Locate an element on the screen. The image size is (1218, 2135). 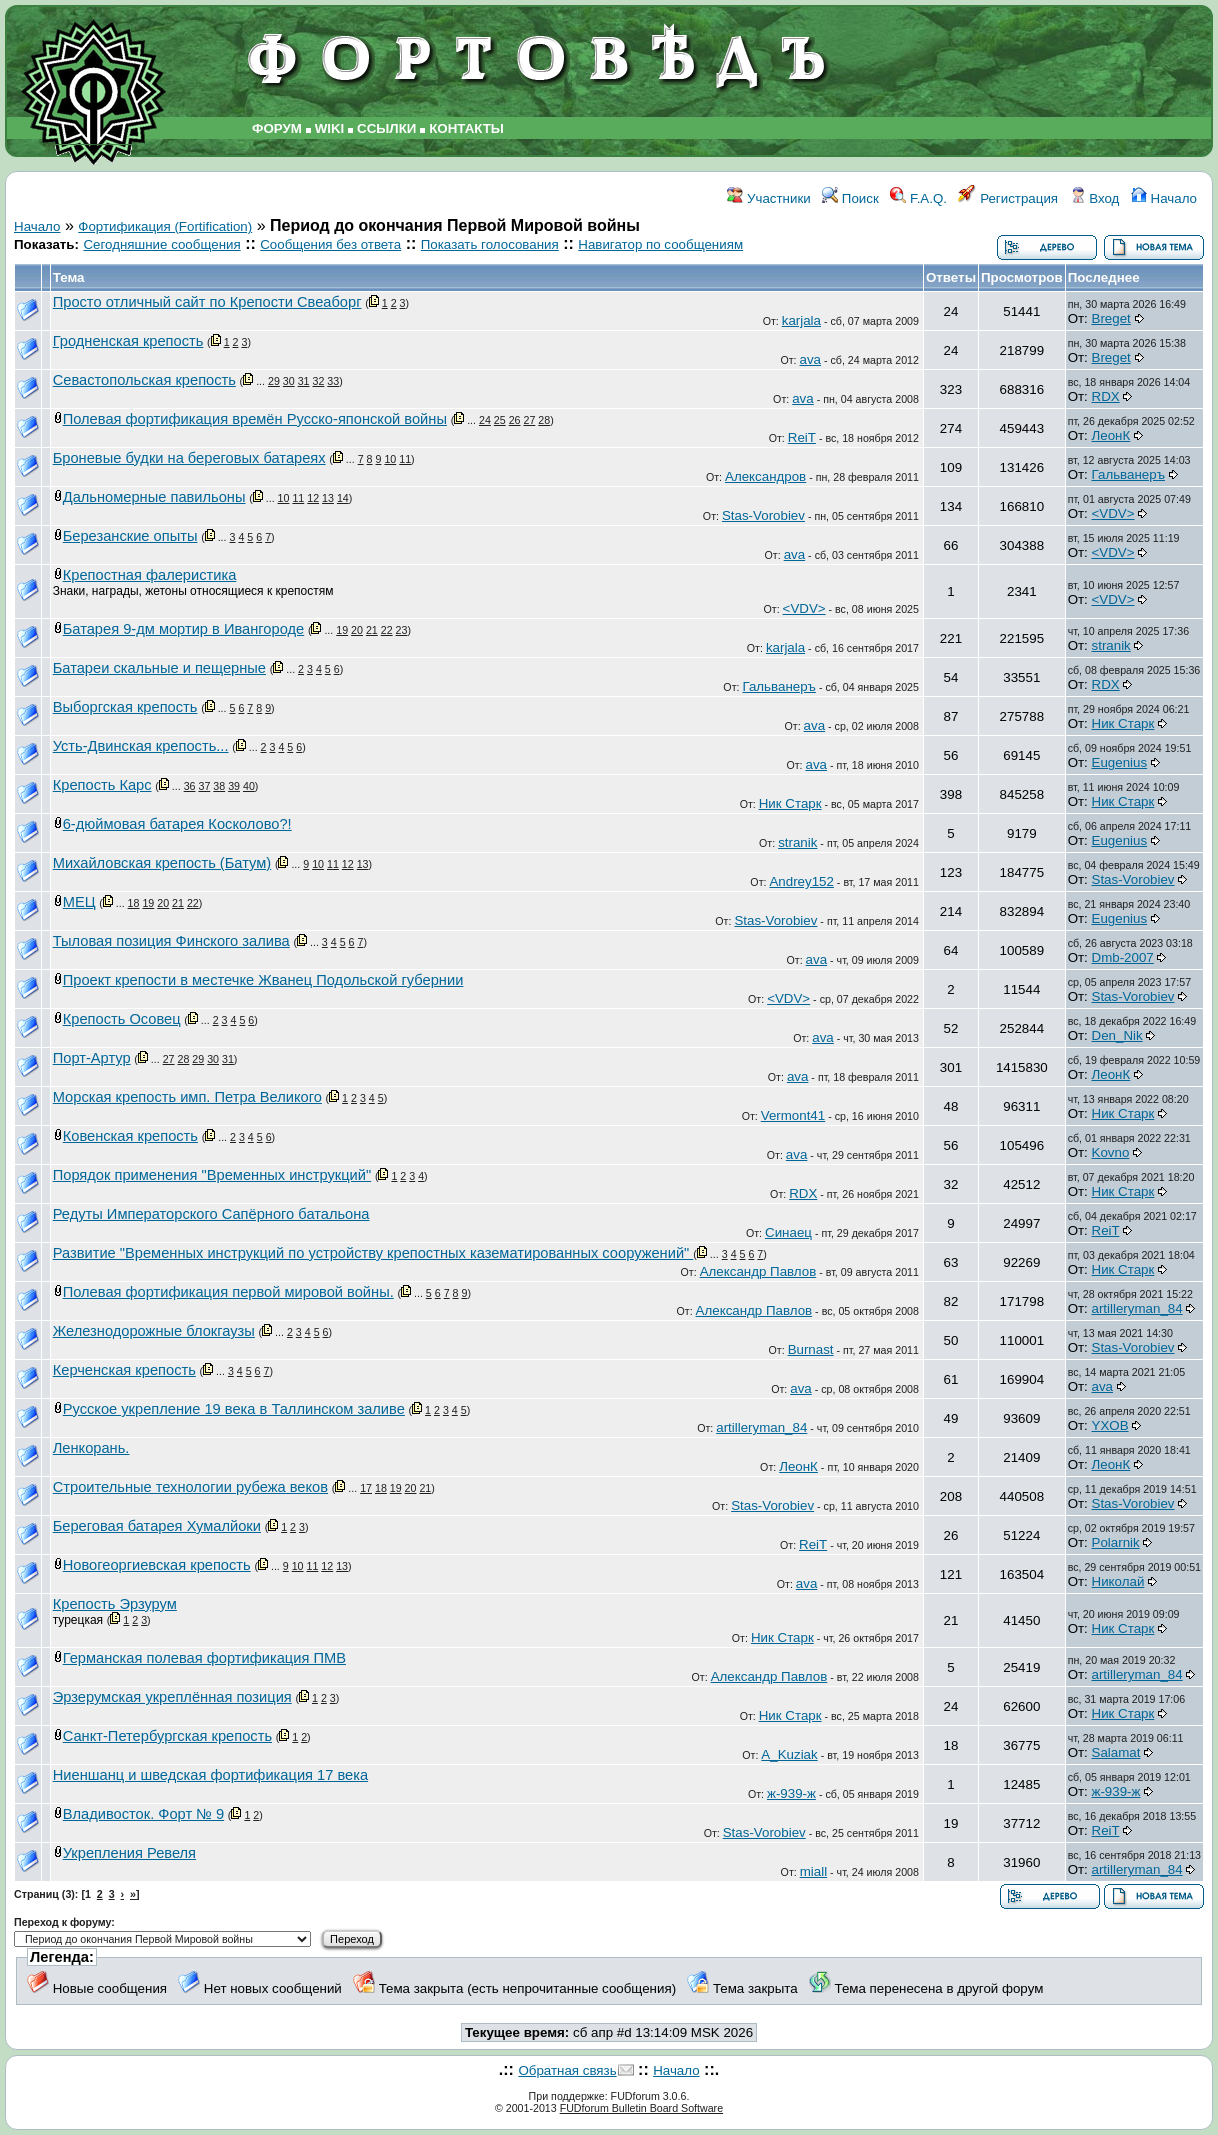
Регистрация is located at coordinates (1008, 198).